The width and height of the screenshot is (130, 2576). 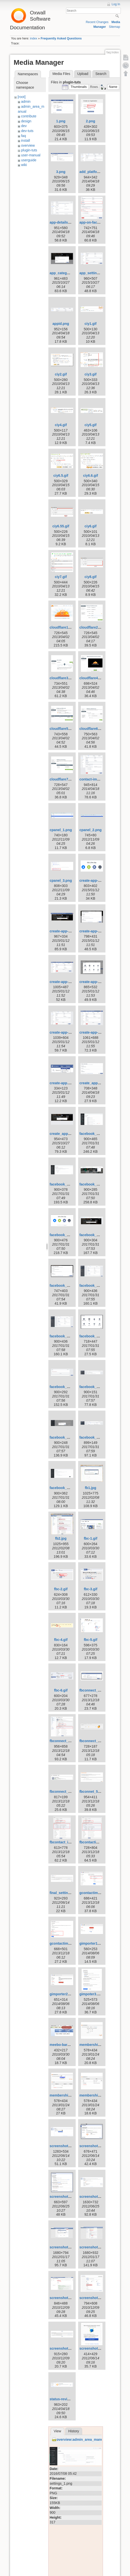 I want to click on ciy6.5.gif, so click(x=60, y=475).